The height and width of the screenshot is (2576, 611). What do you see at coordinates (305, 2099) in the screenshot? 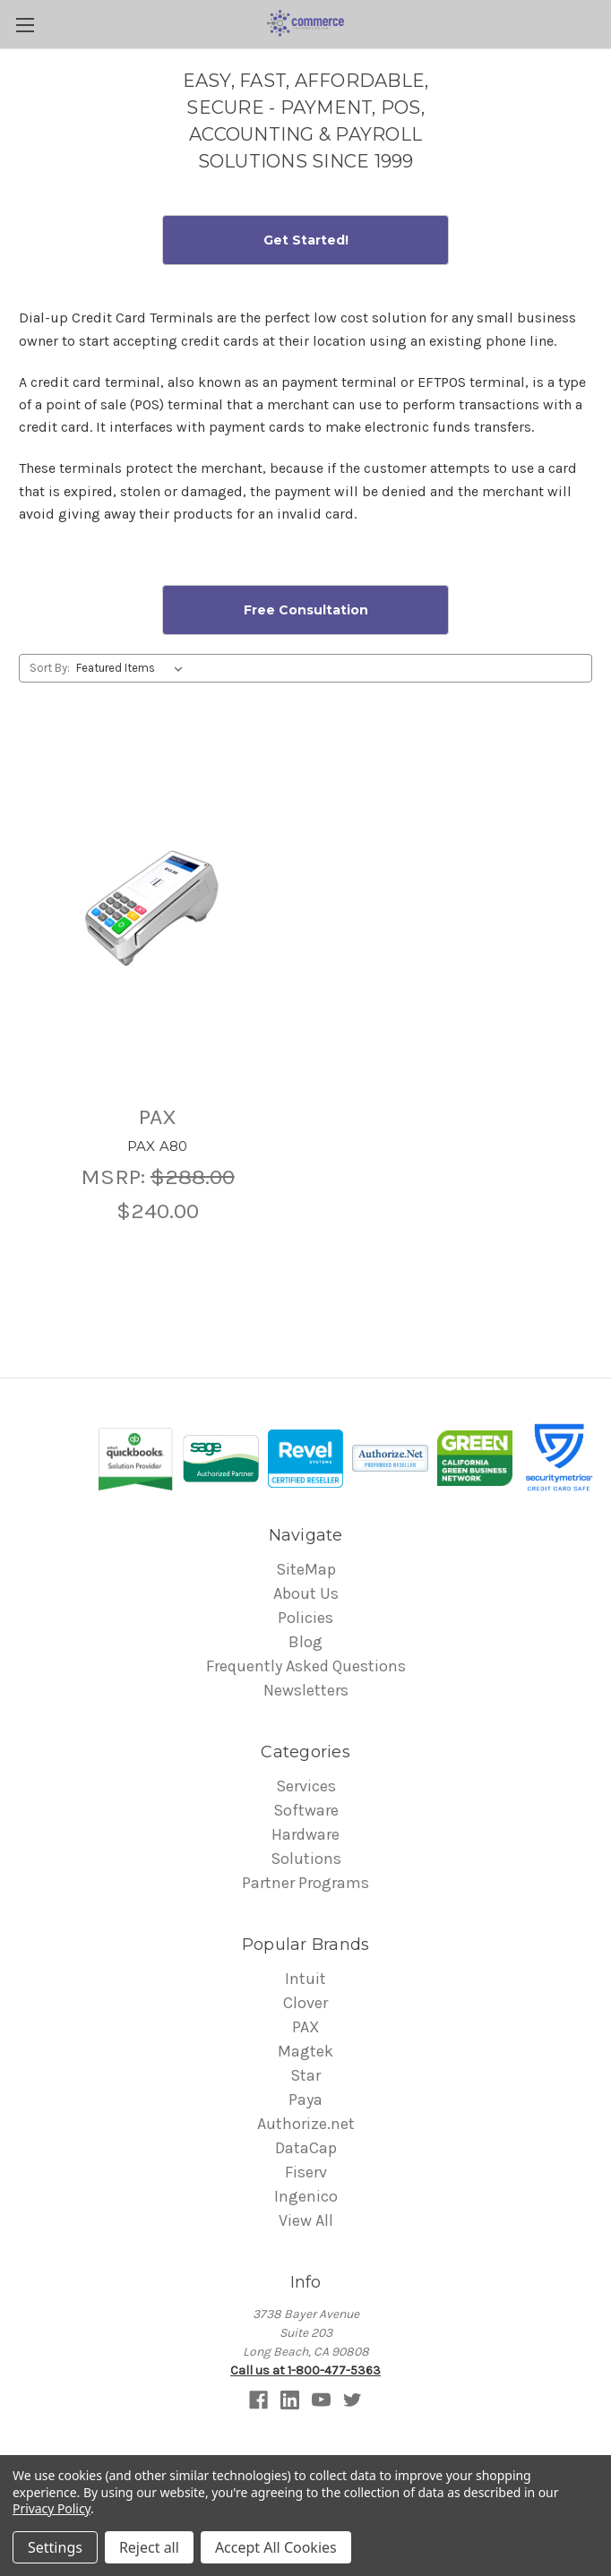
I see `Paya` at bounding box center [305, 2099].